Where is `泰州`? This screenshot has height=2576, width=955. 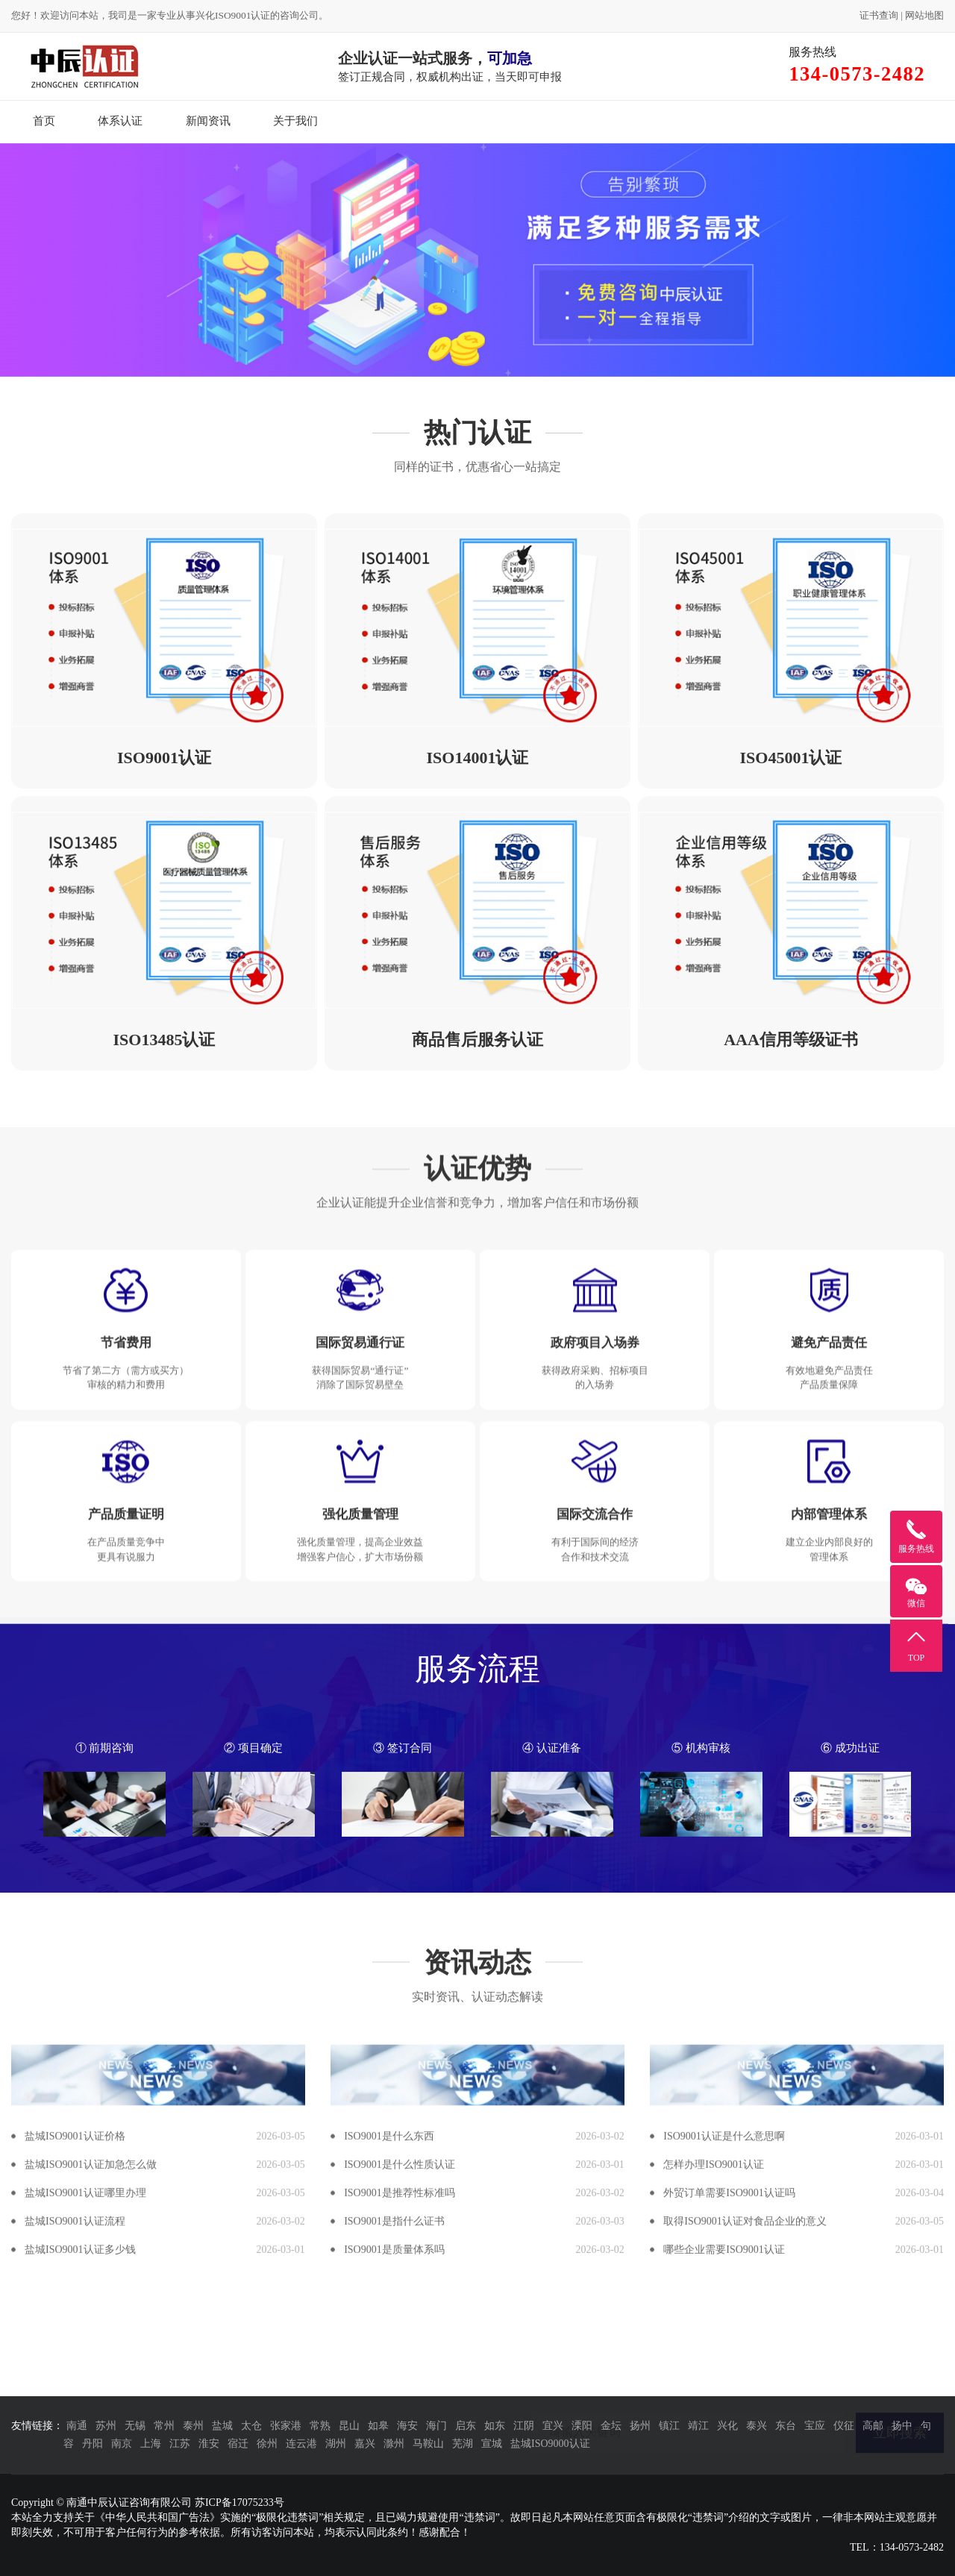
泰州 is located at coordinates (193, 2425).